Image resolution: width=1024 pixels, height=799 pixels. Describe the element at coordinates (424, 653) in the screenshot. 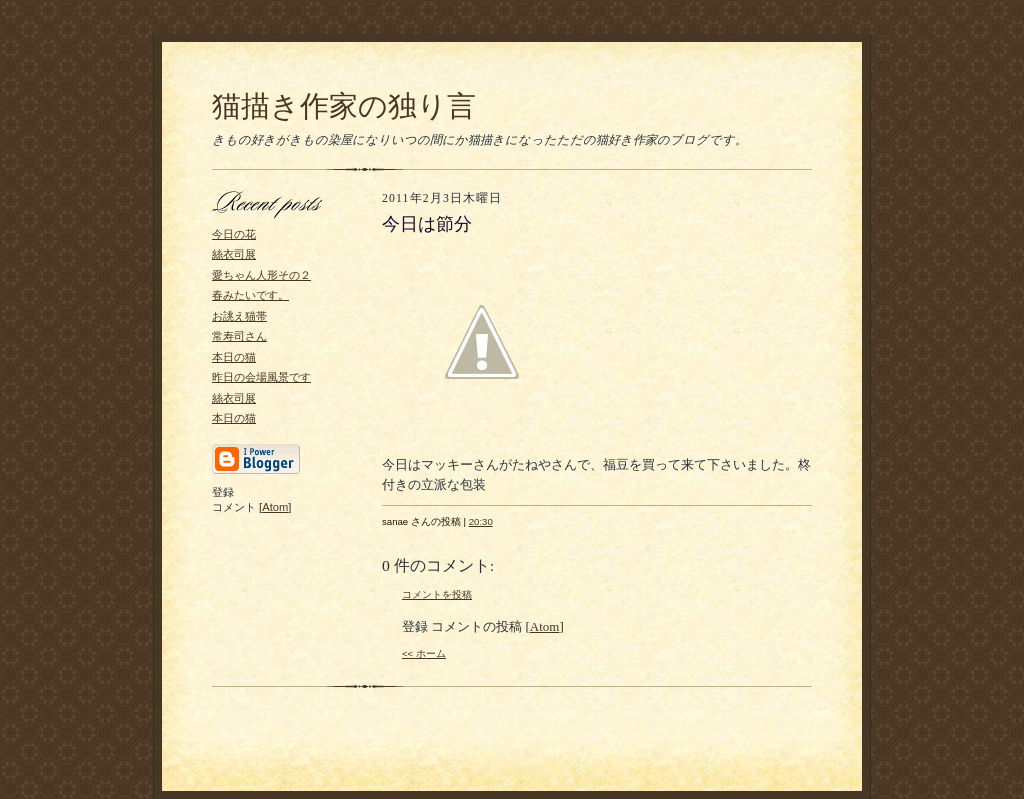

I see `<< ホーム` at that location.